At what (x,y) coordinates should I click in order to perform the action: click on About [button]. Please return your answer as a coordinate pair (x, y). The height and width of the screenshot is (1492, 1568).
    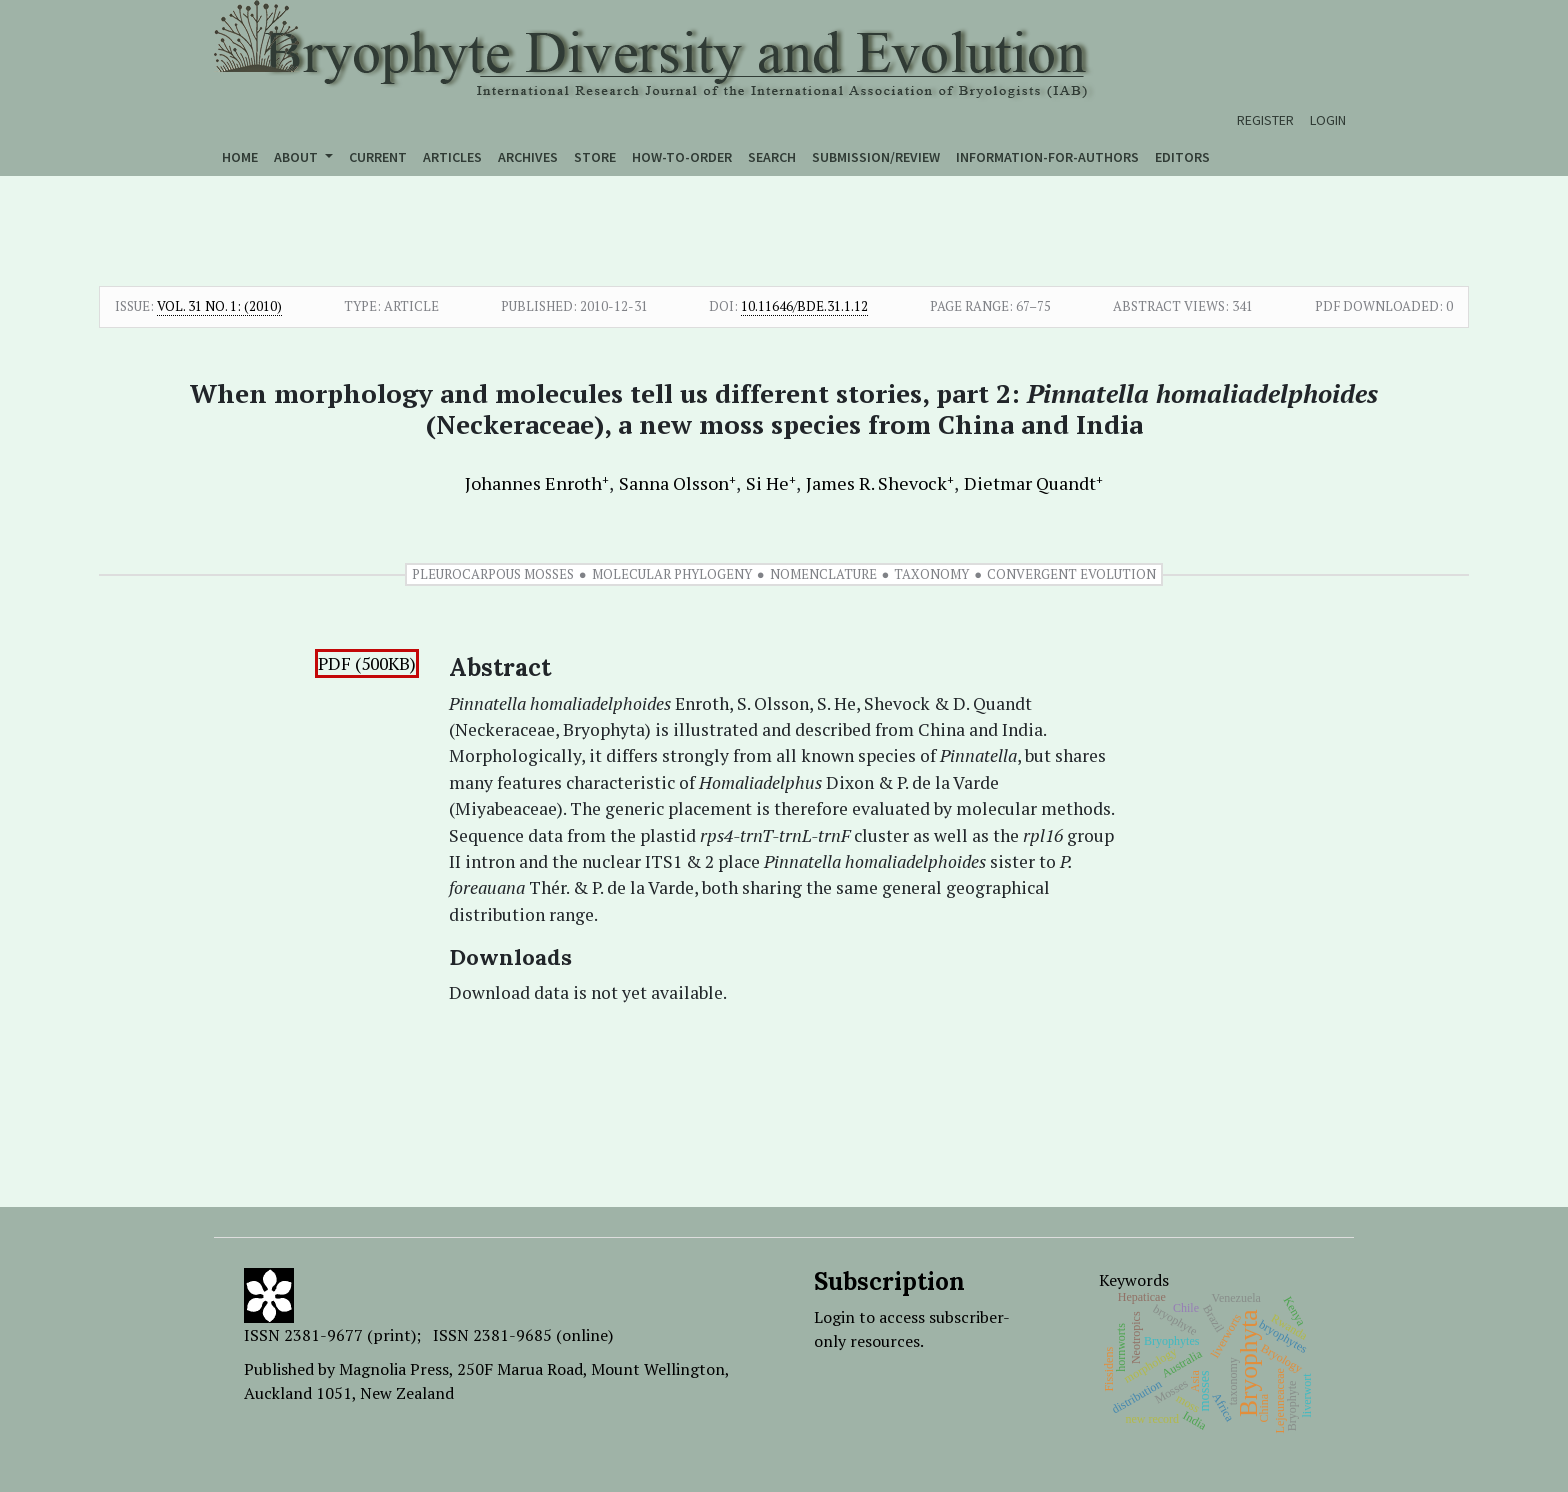
    Looking at the image, I should click on (297, 157).